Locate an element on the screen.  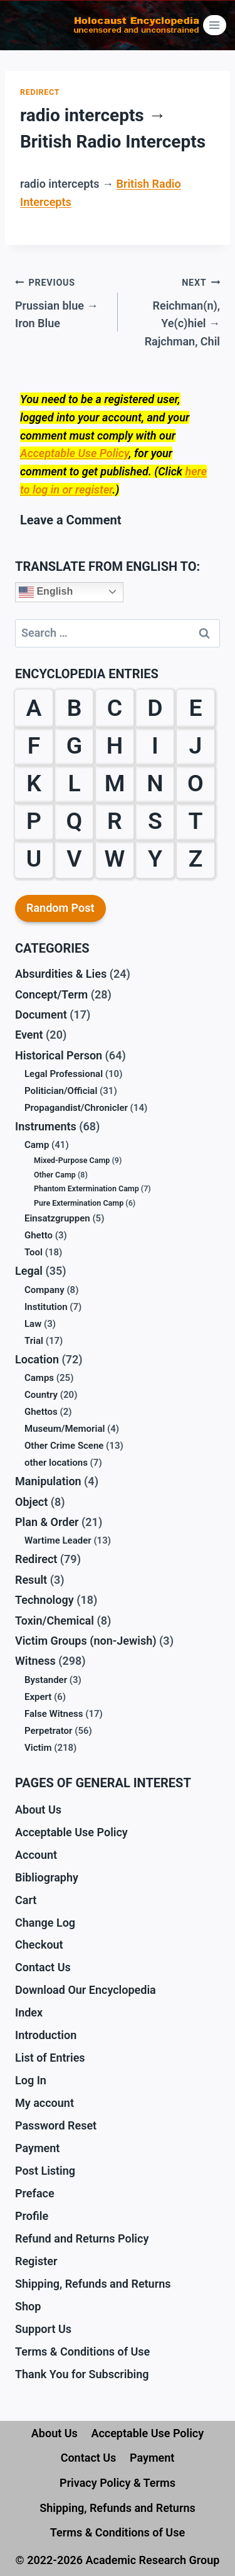
K [K (38 items)] is located at coordinates (33, 783).